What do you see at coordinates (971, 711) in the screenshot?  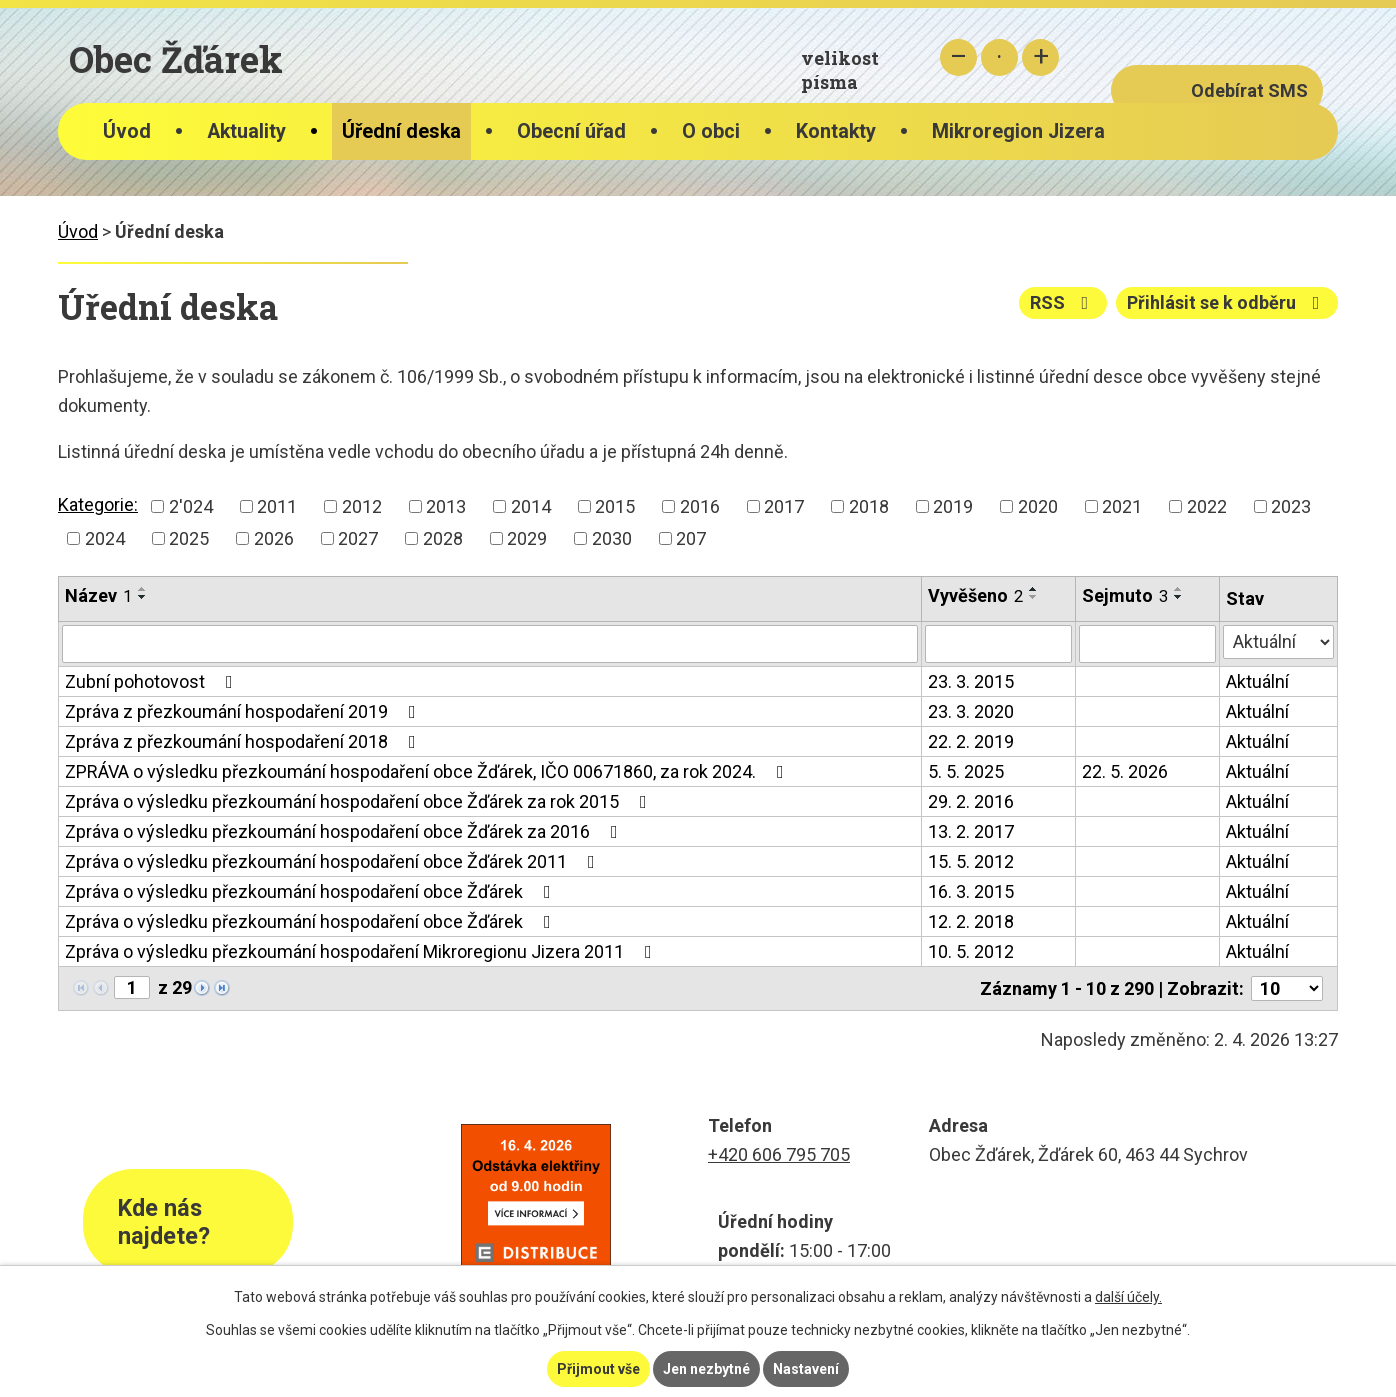 I see `23. 3. 2020` at bounding box center [971, 711].